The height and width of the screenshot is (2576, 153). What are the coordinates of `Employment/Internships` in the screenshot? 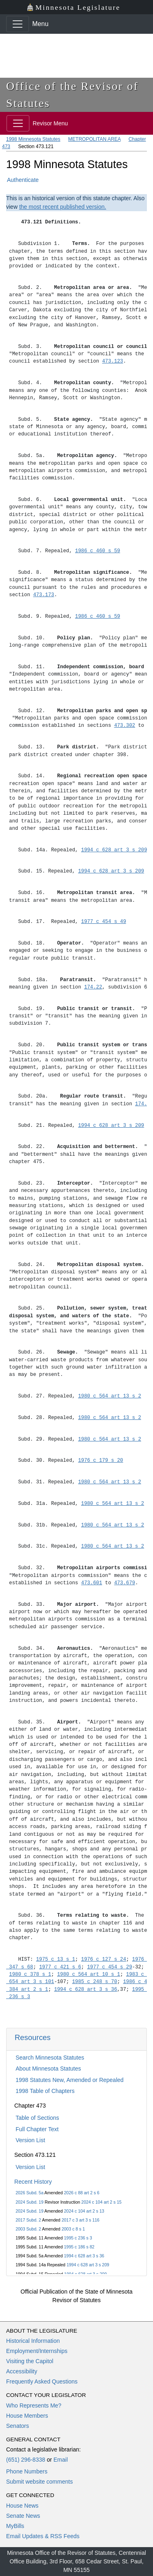 It's located at (36, 2351).